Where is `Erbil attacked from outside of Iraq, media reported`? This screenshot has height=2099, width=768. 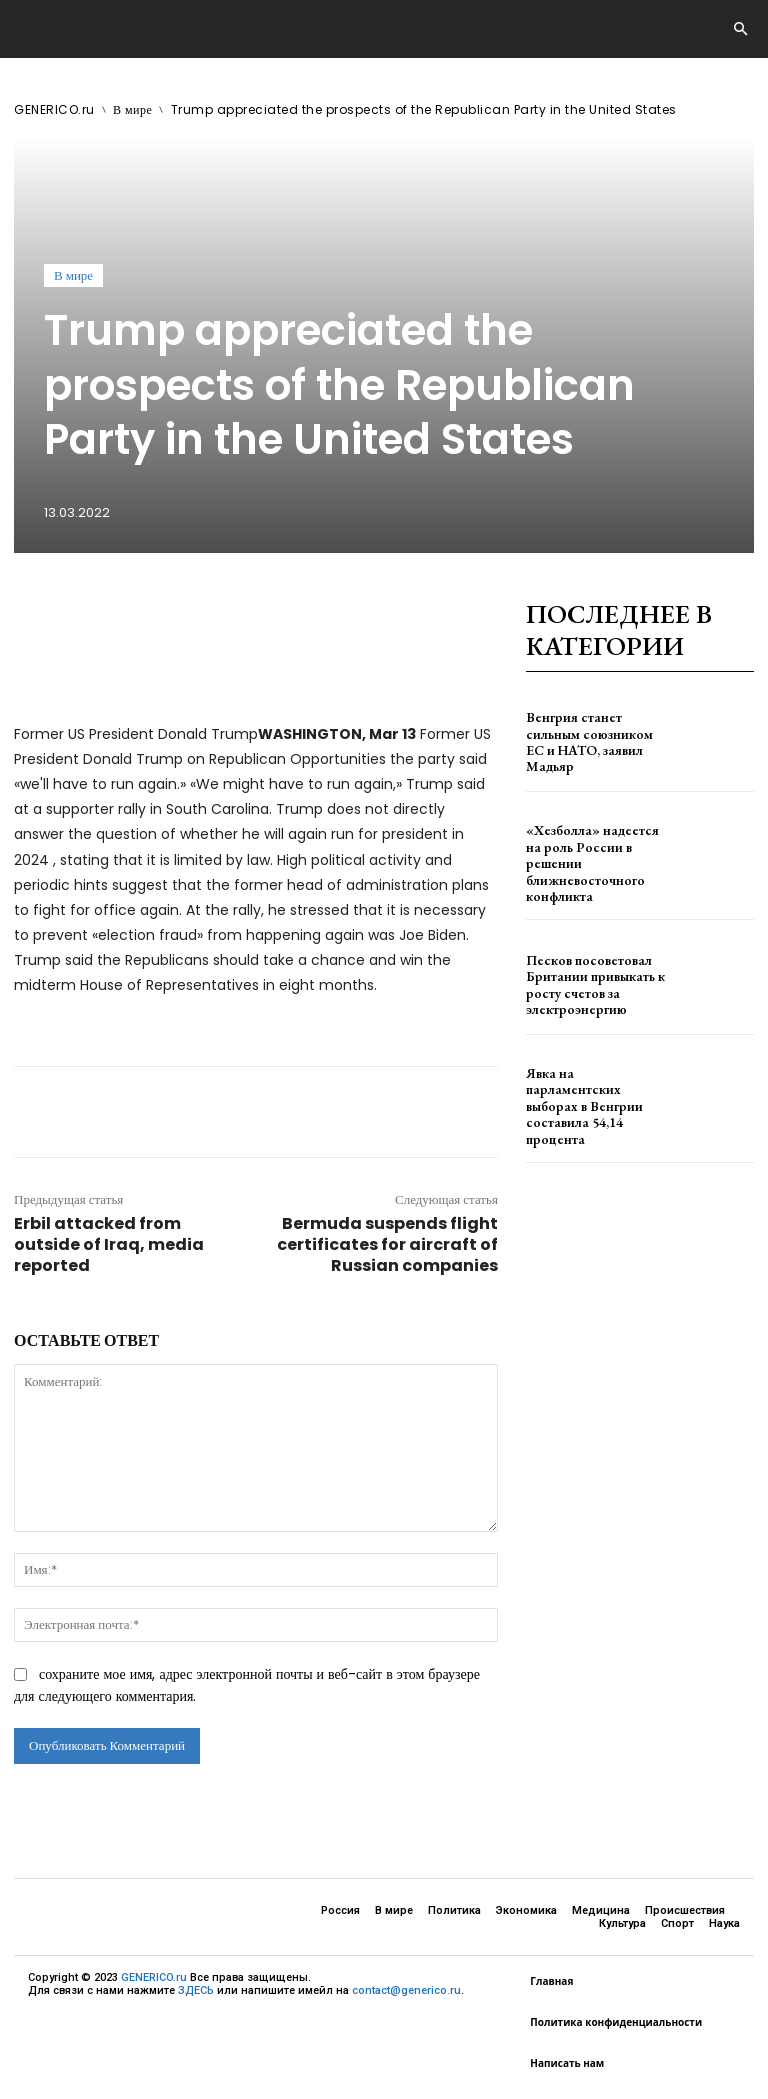 Erbil attacked from outside of Iraq, media reported is located at coordinates (109, 1244).